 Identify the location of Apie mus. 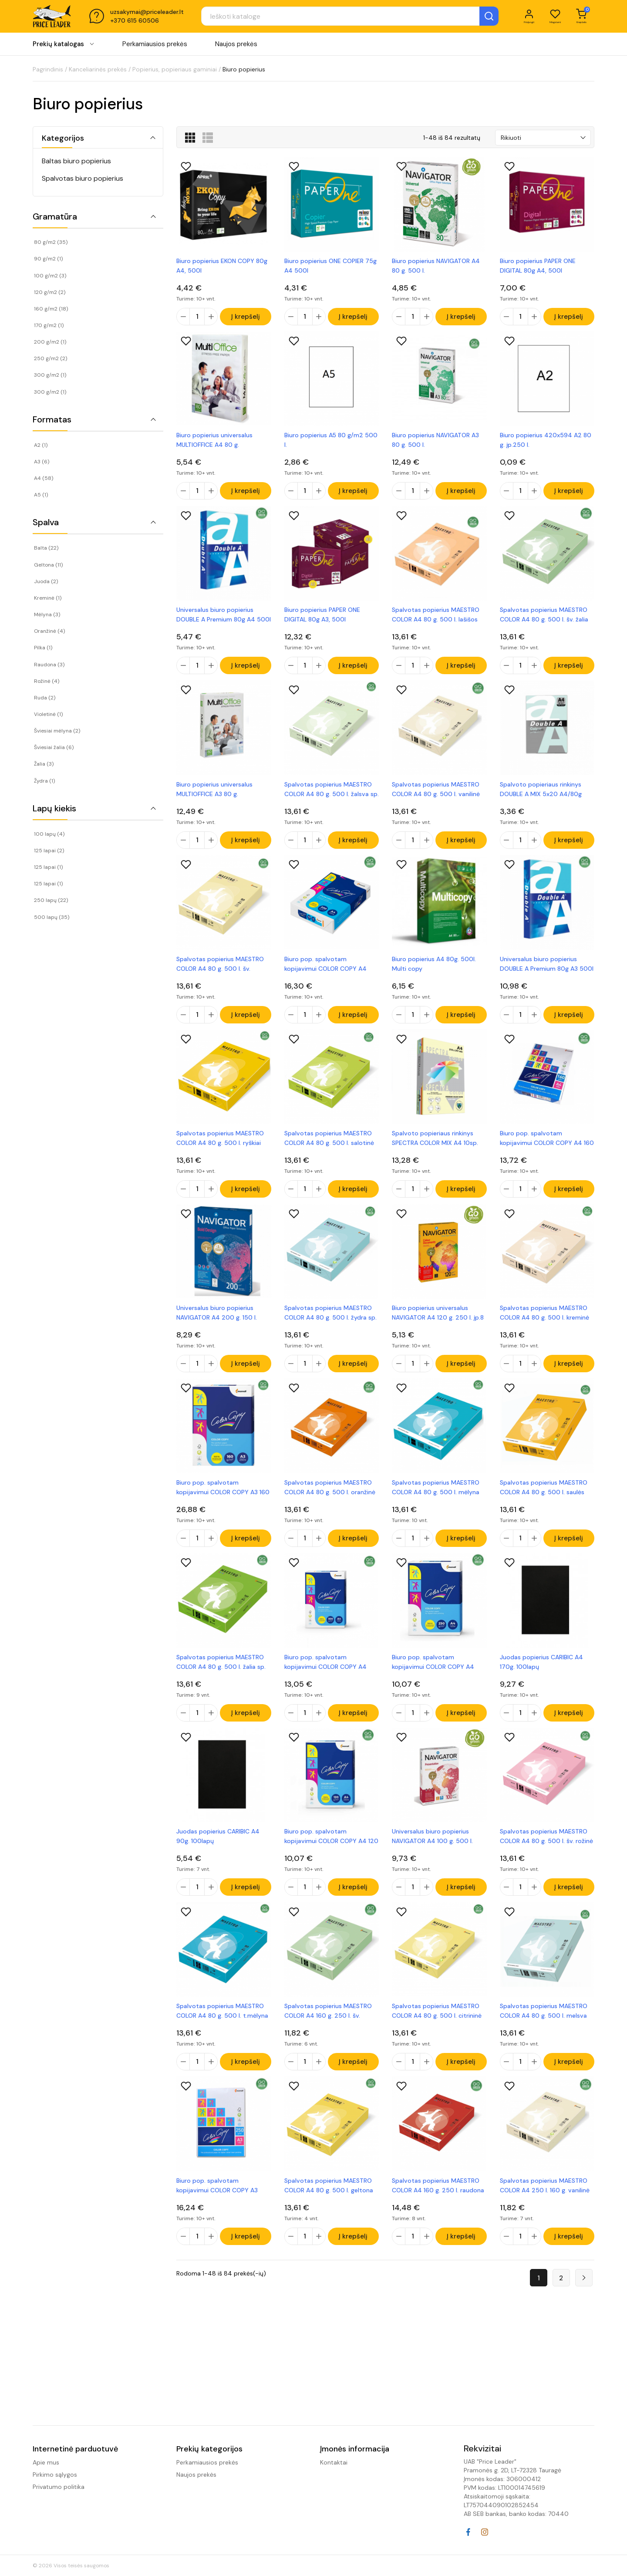
(46, 2462).